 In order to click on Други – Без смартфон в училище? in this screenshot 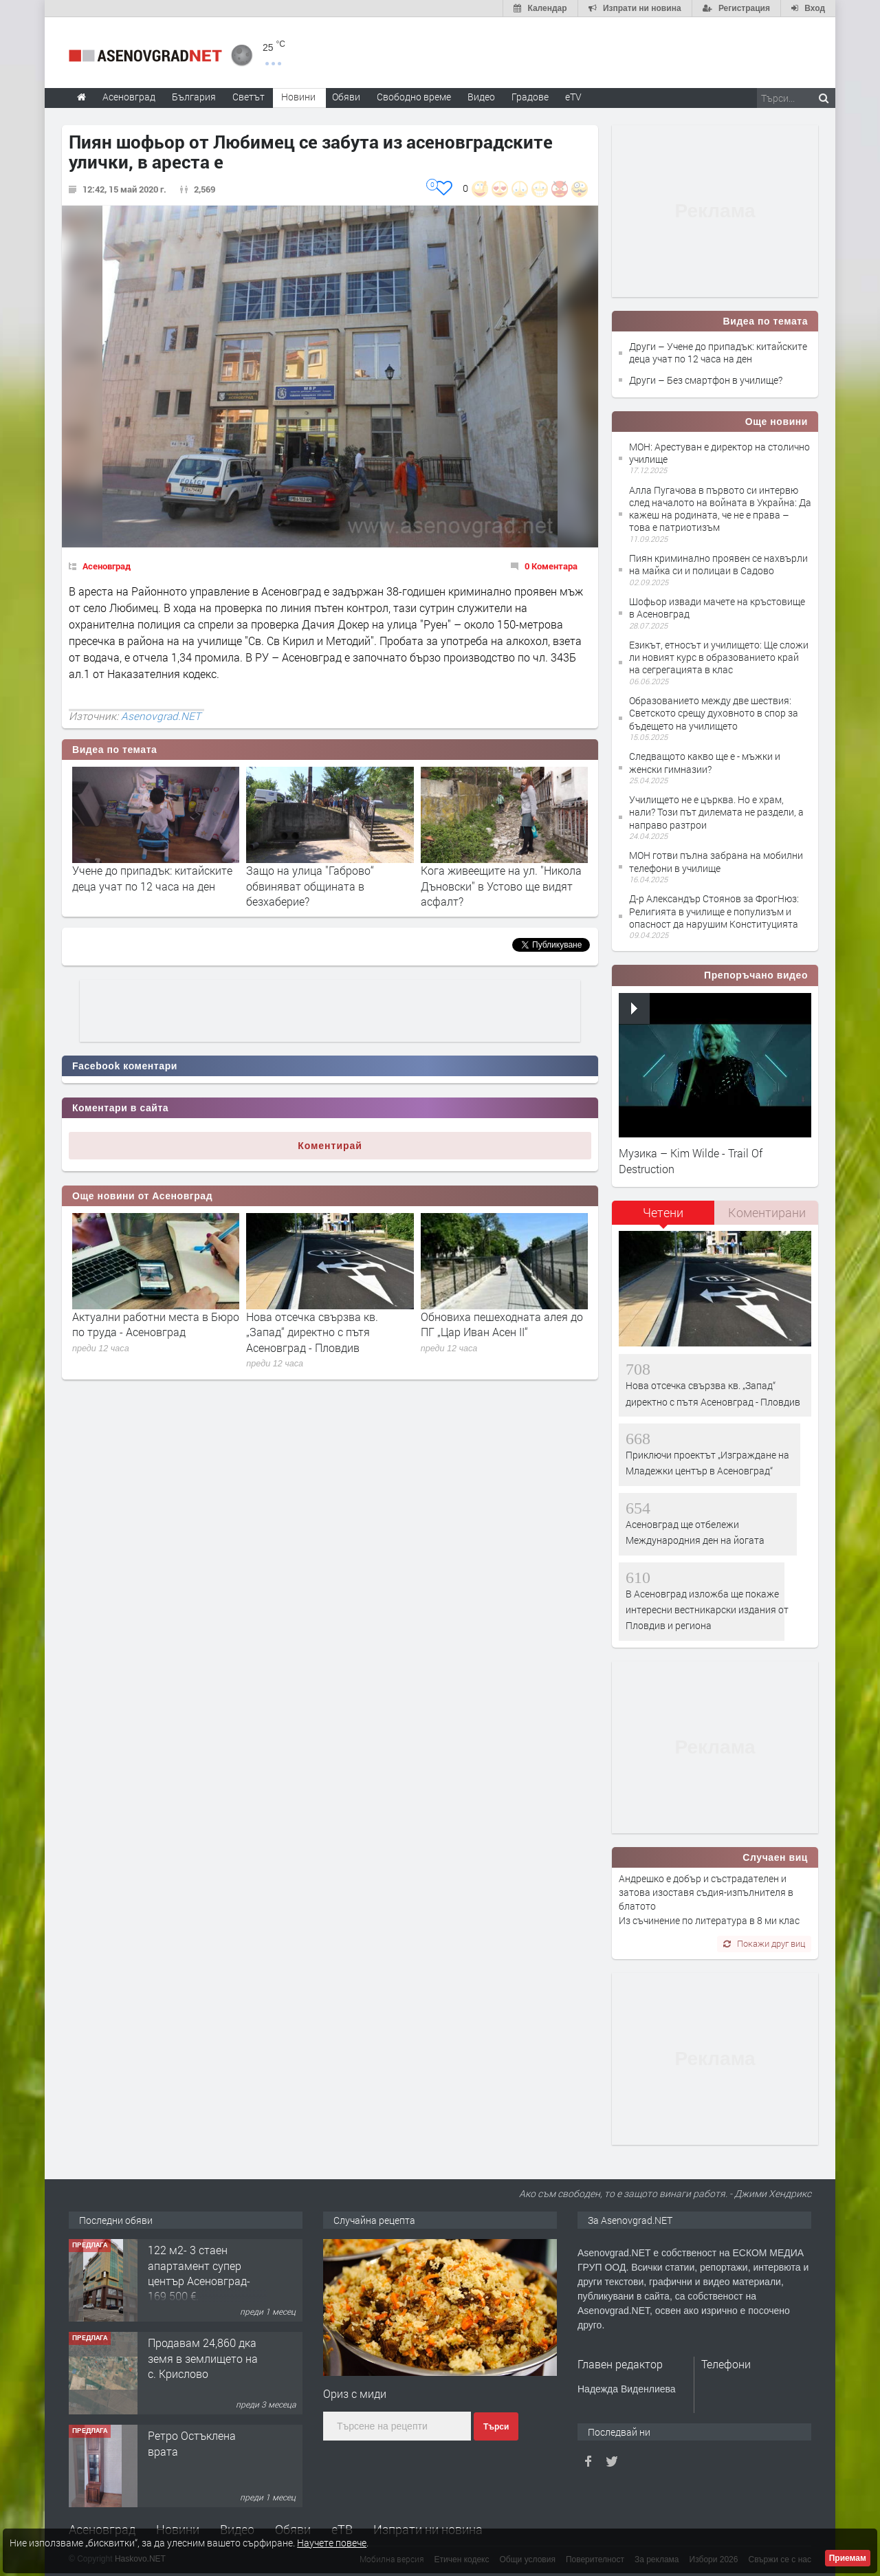, I will do `click(705, 379)`.